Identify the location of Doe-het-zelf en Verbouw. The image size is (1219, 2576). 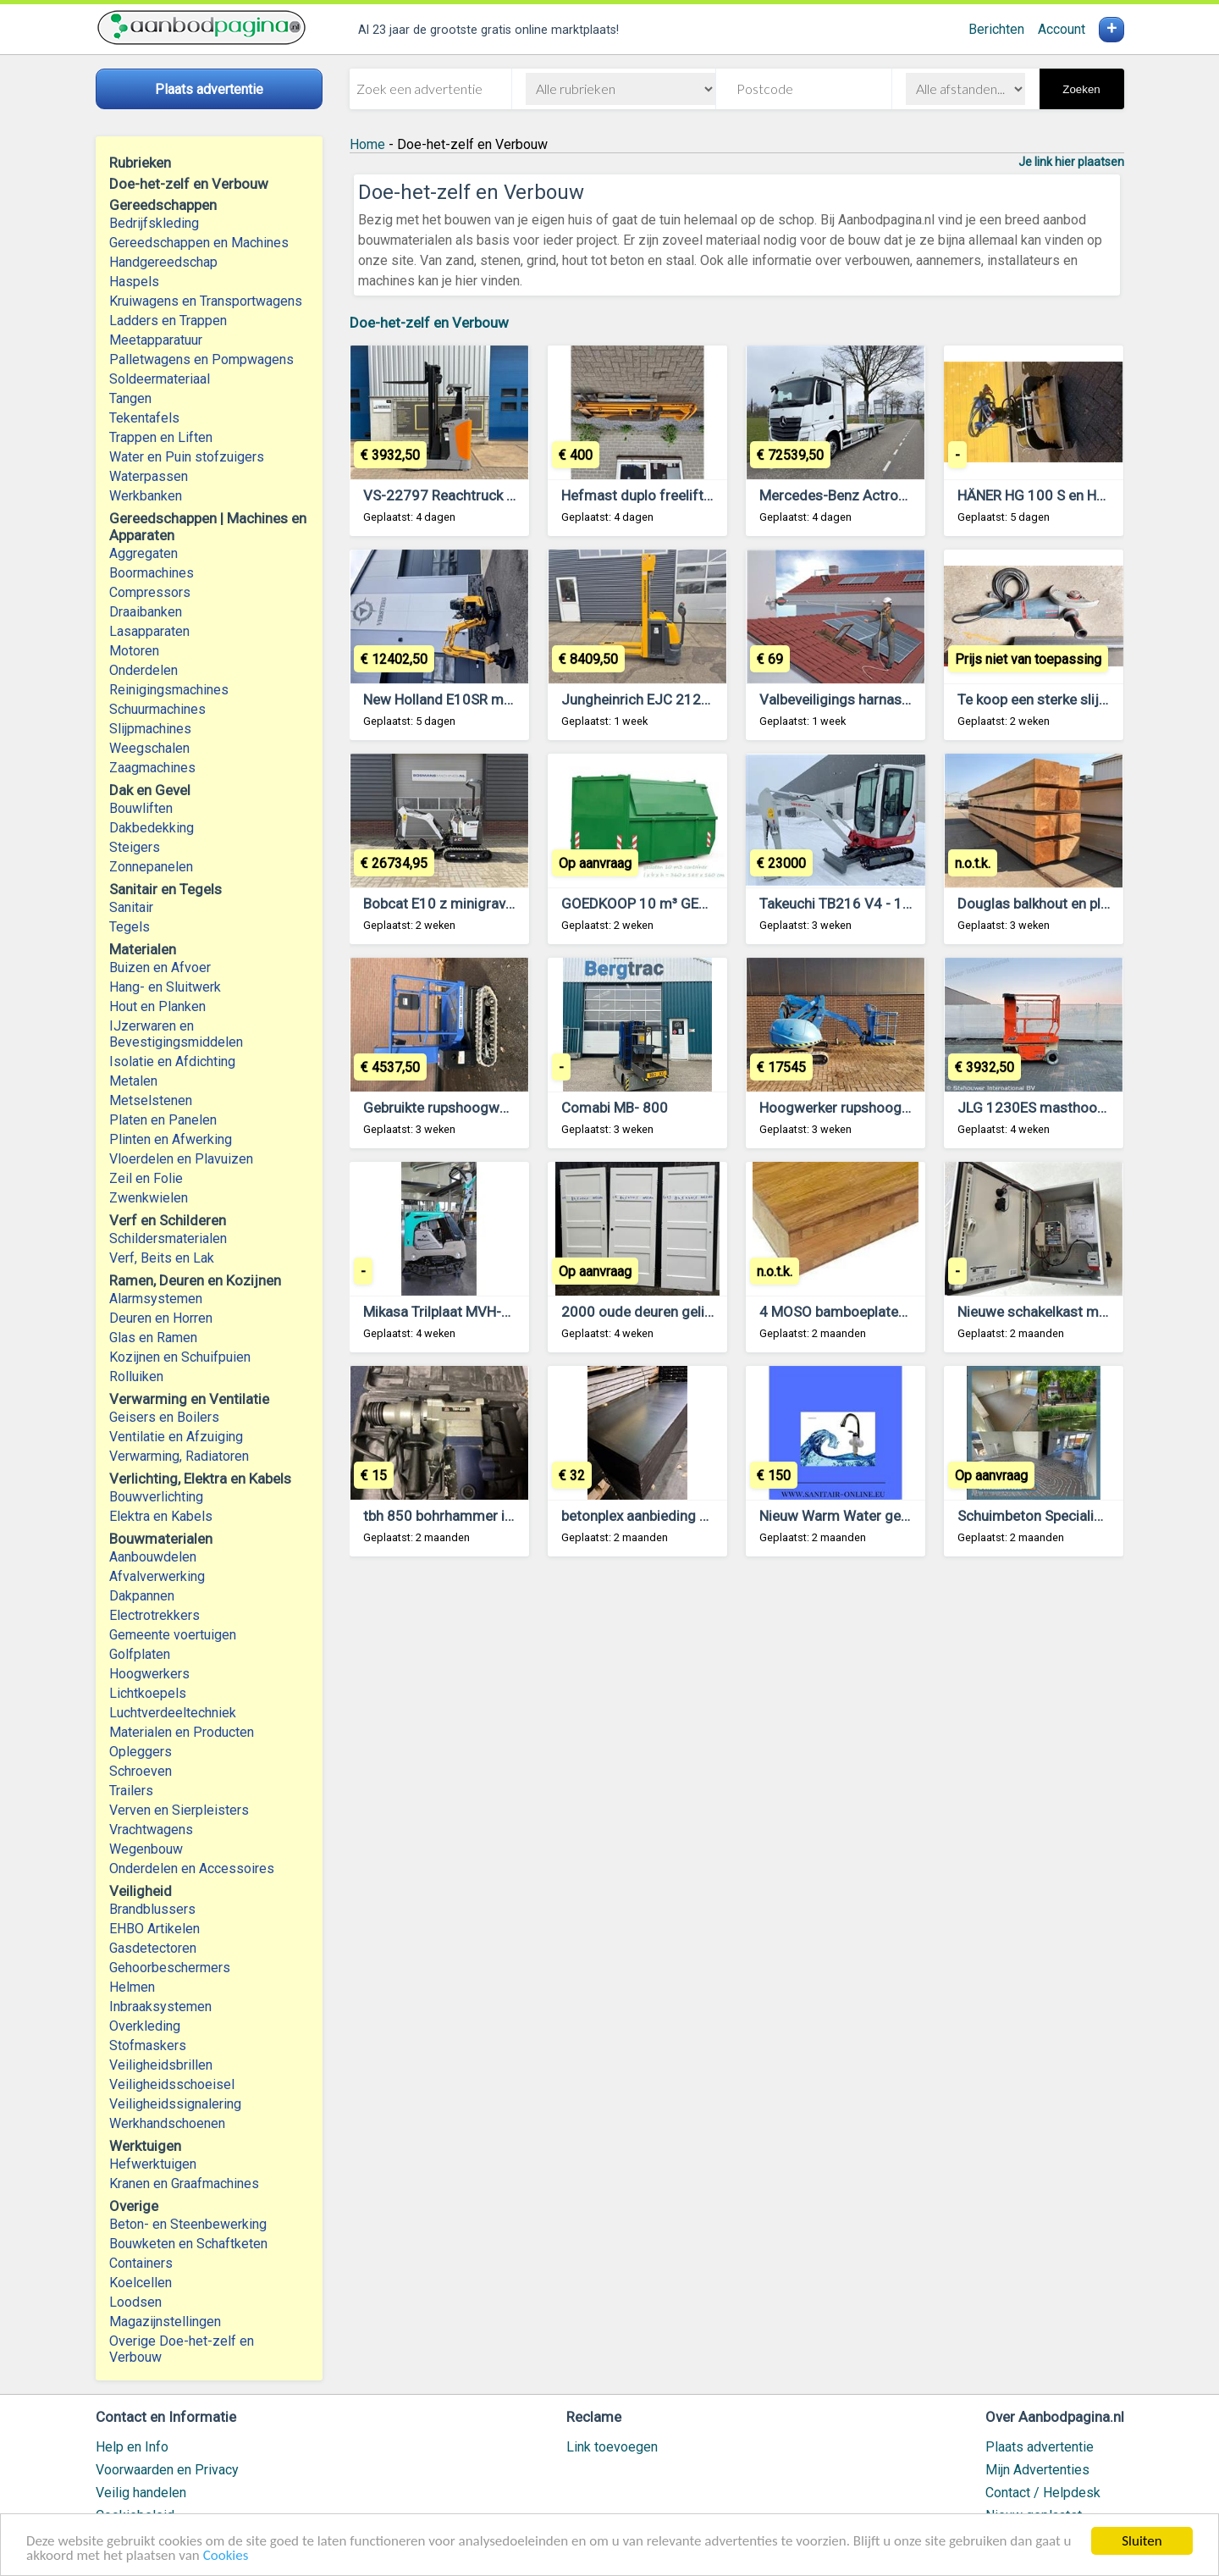
(429, 322).